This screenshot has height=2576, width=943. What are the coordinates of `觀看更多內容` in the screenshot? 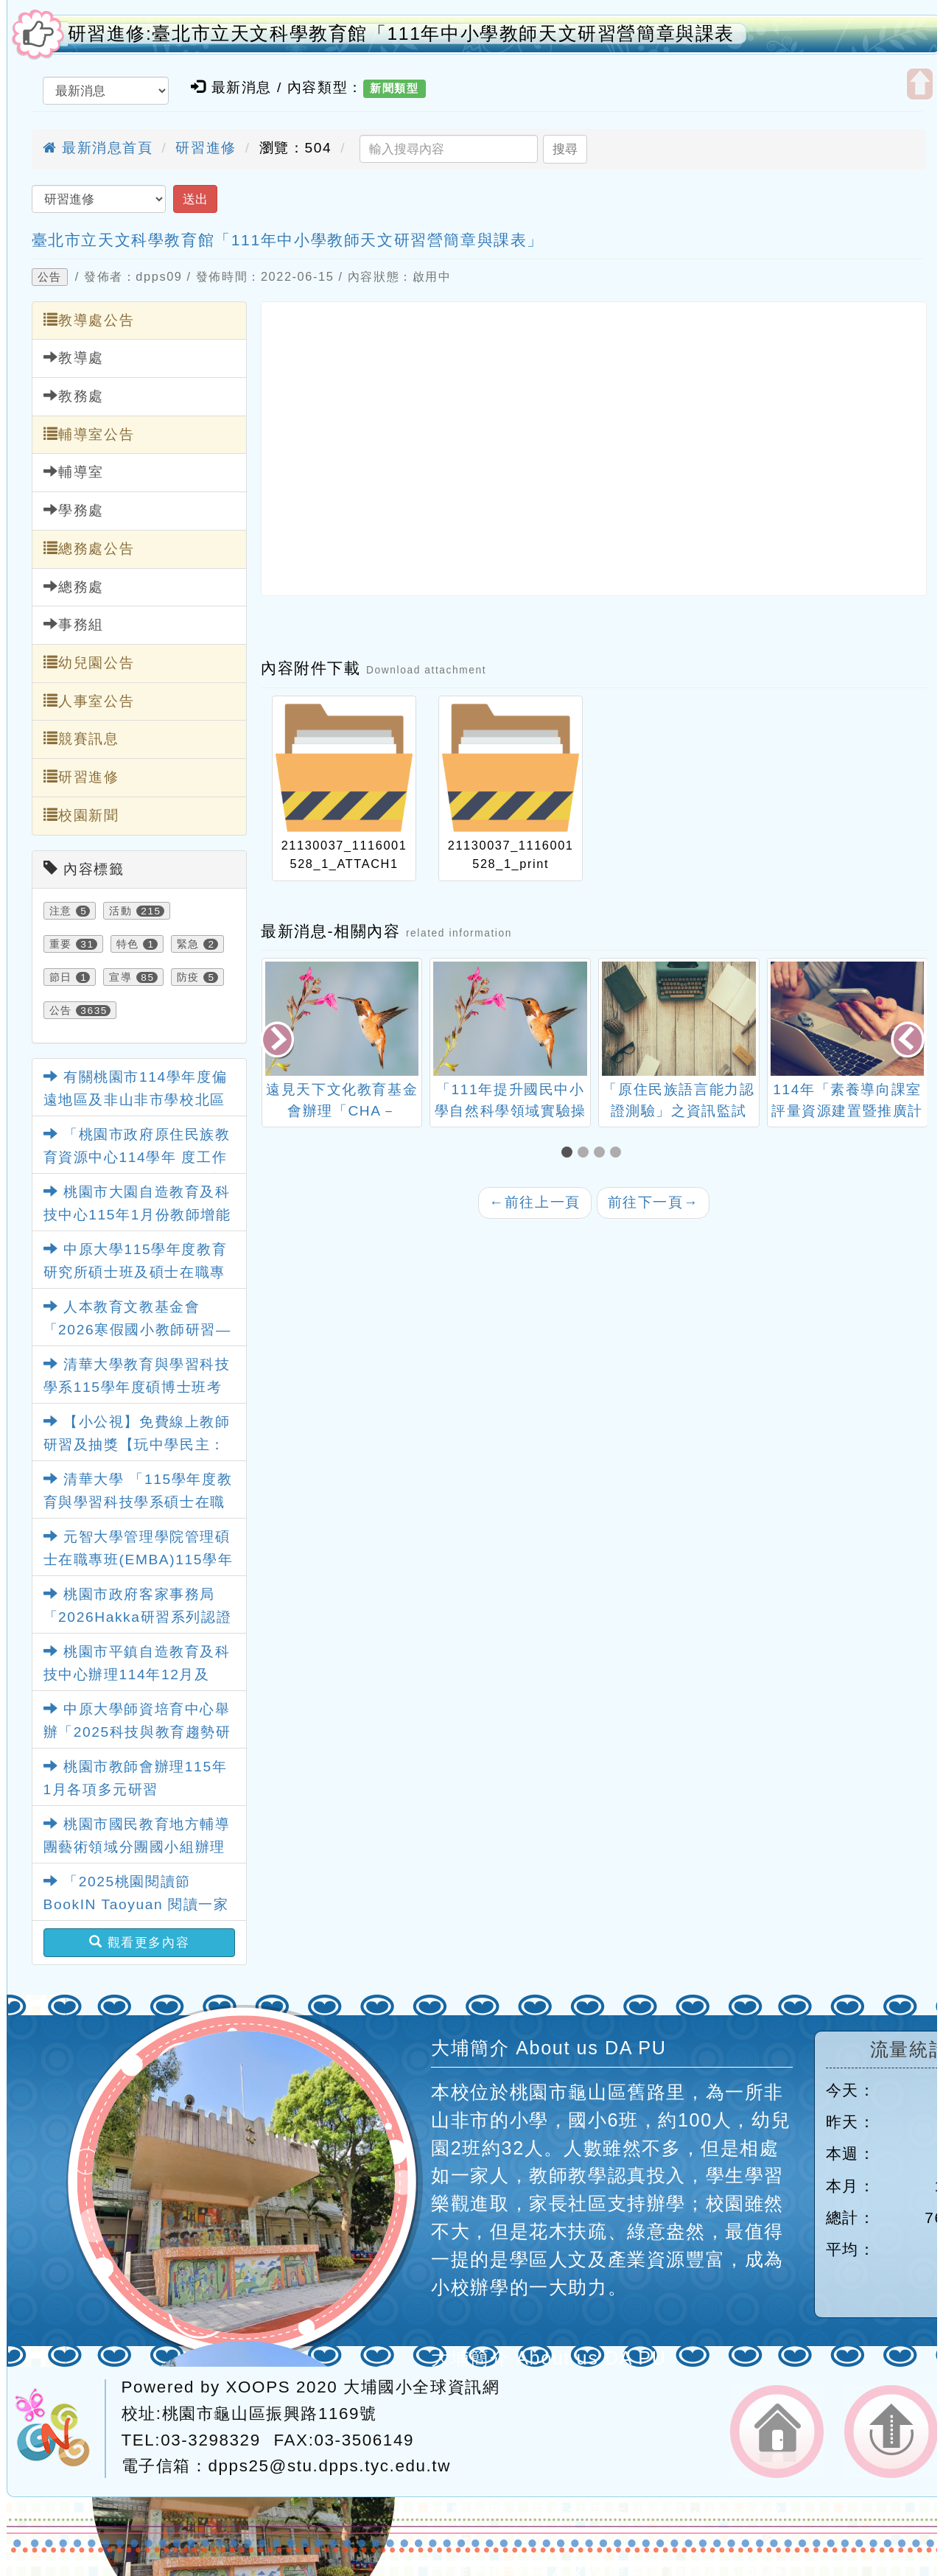 It's located at (139, 1942).